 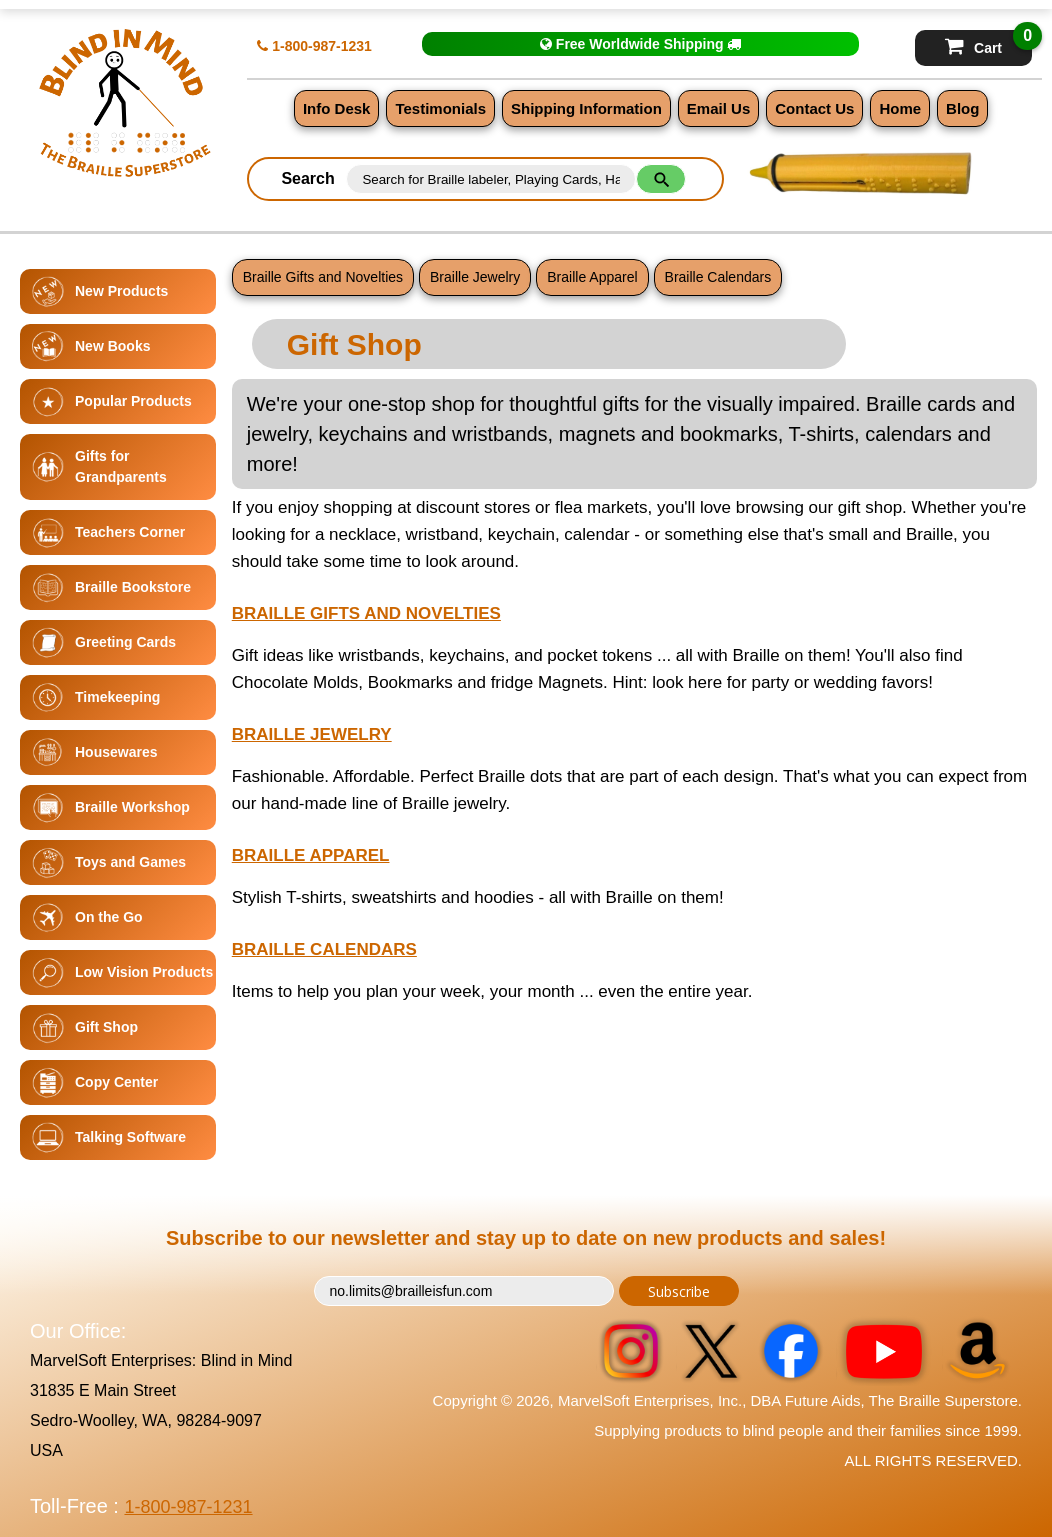 What do you see at coordinates (117, 697) in the screenshot?
I see `Timekeeping` at bounding box center [117, 697].